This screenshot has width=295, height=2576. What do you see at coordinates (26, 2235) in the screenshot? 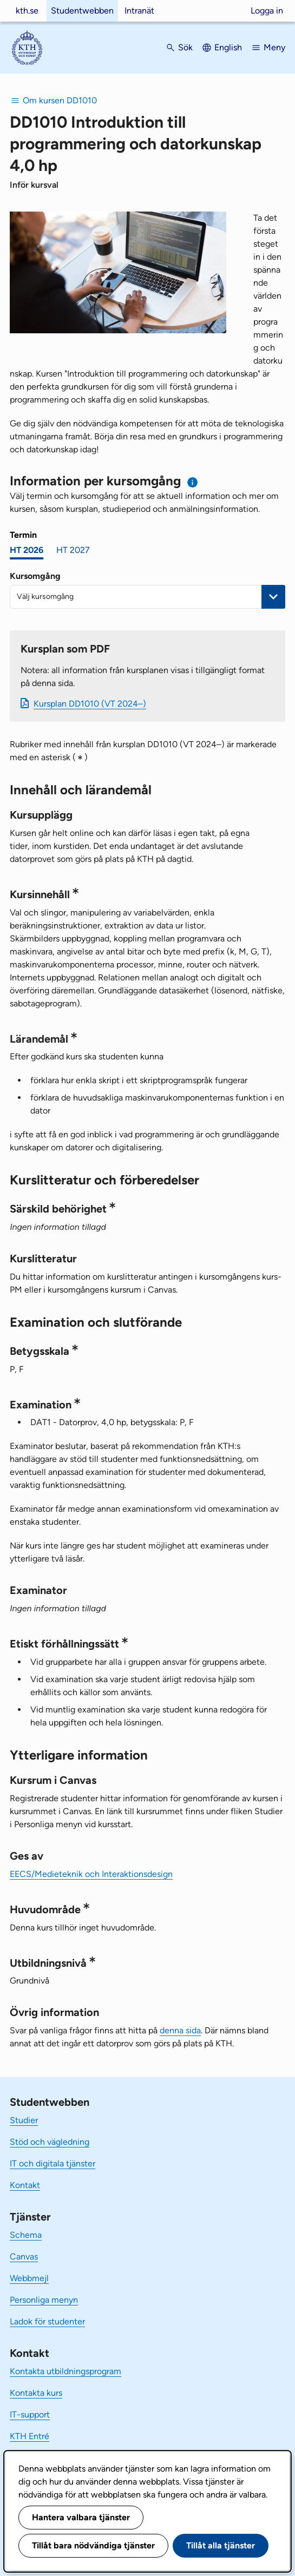
I see `Schema` at bounding box center [26, 2235].